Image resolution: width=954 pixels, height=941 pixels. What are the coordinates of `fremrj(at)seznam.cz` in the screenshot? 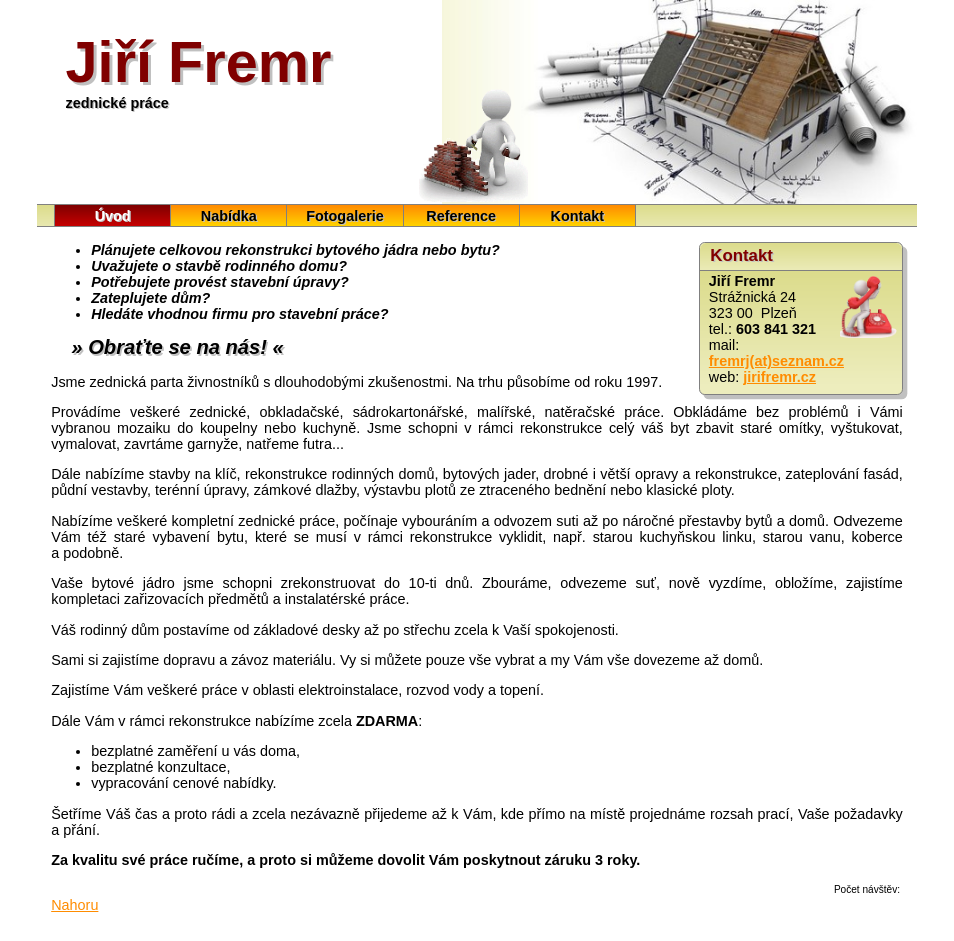 It's located at (776, 361).